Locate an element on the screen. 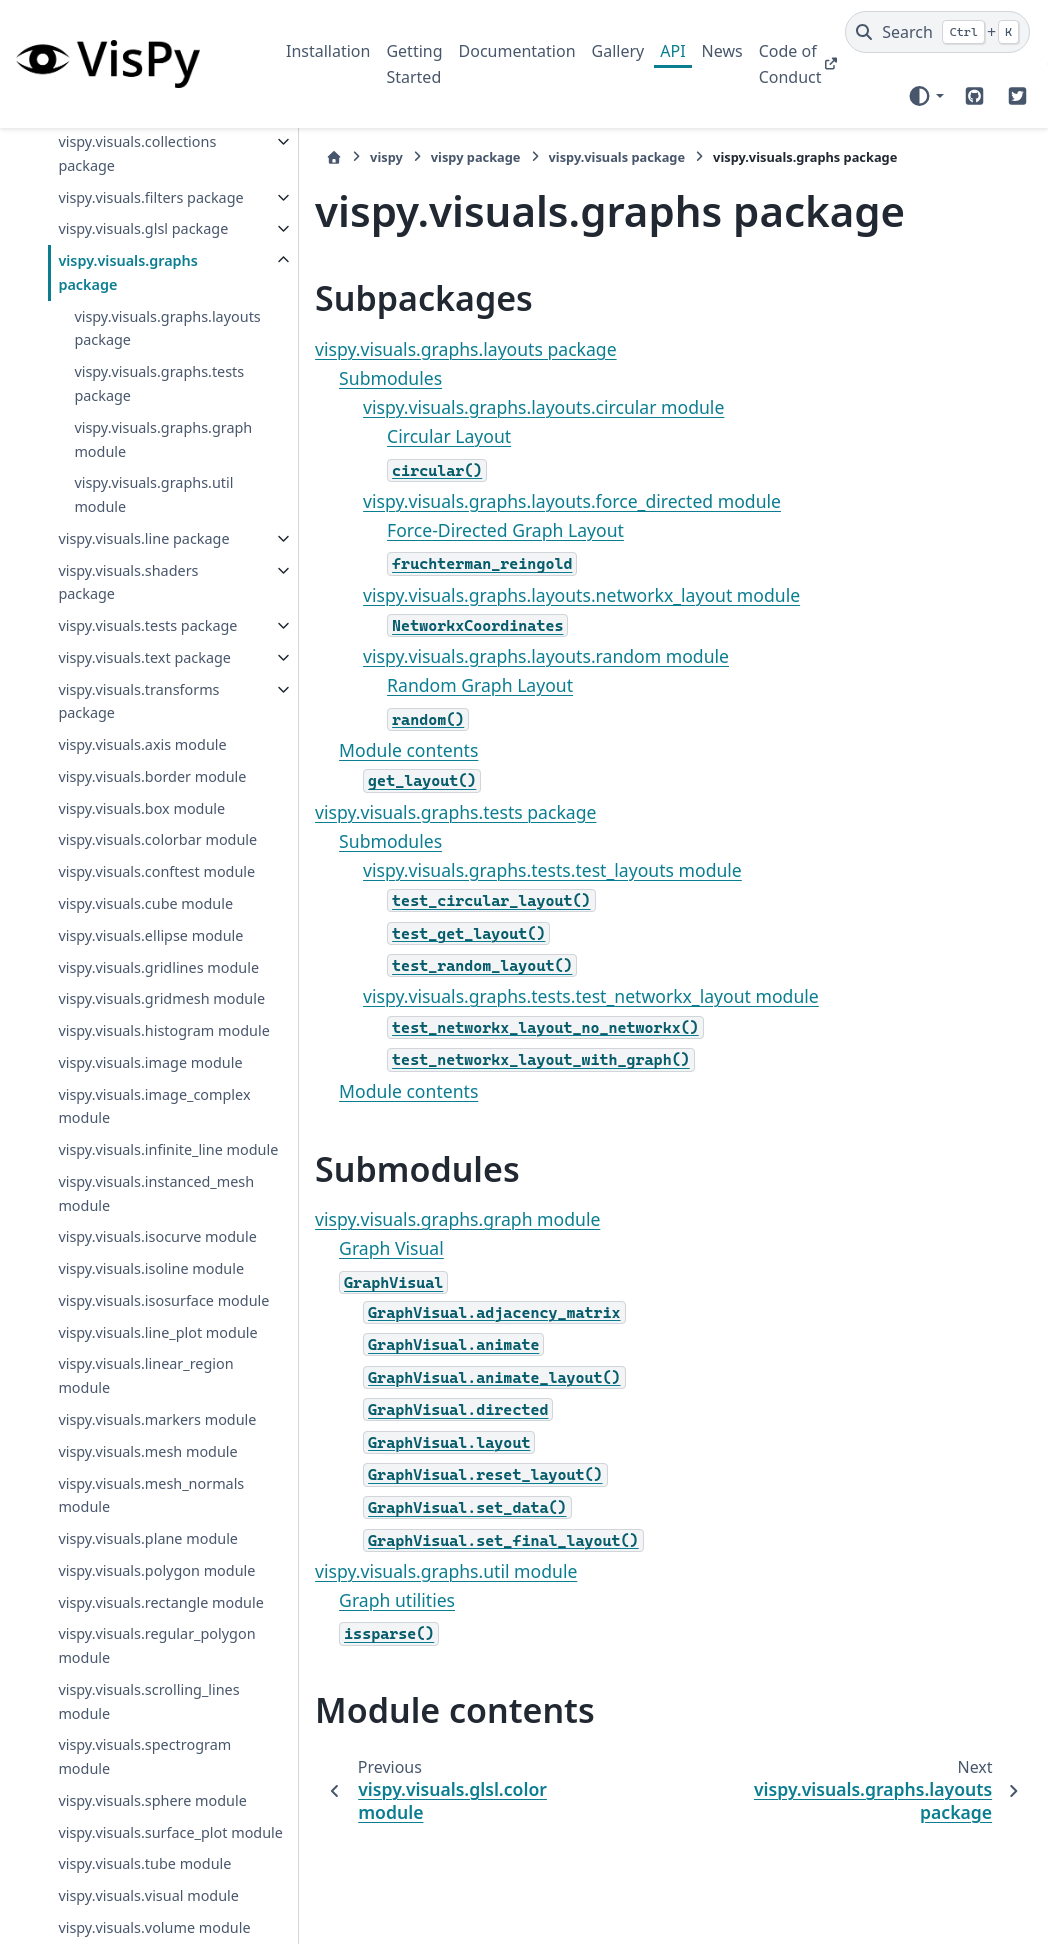 The width and height of the screenshot is (1048, 1944). vispy.visuals.graphs.layouts package is located at coordinates (156, 375).